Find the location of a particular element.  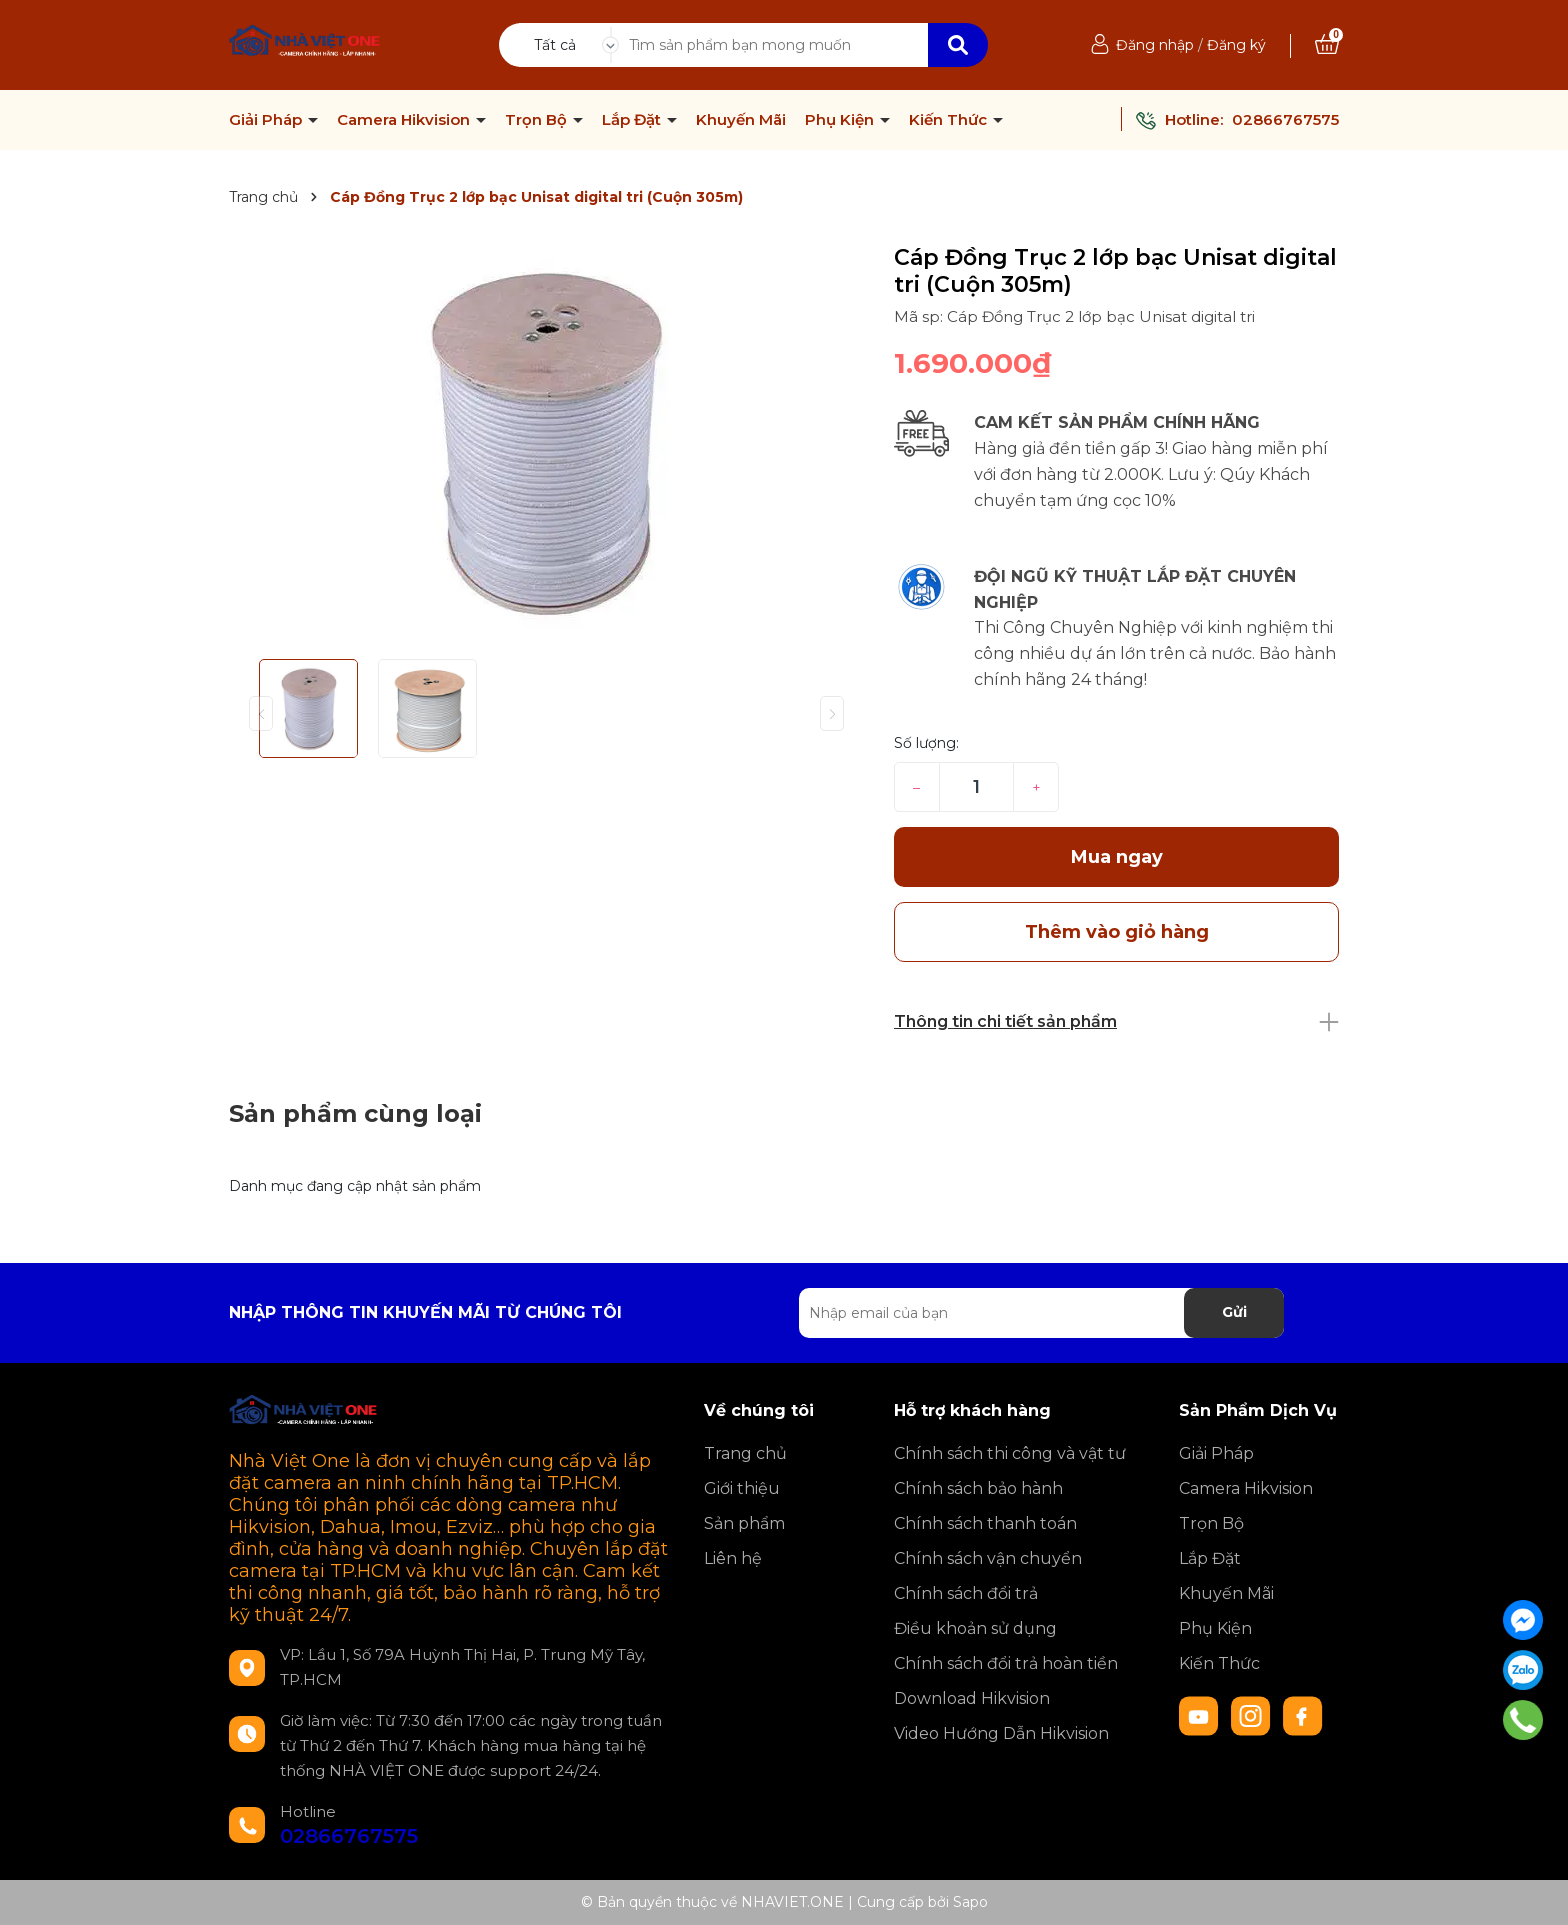

[Xem giỏ hàng] is located at coordinates (1327, 45).